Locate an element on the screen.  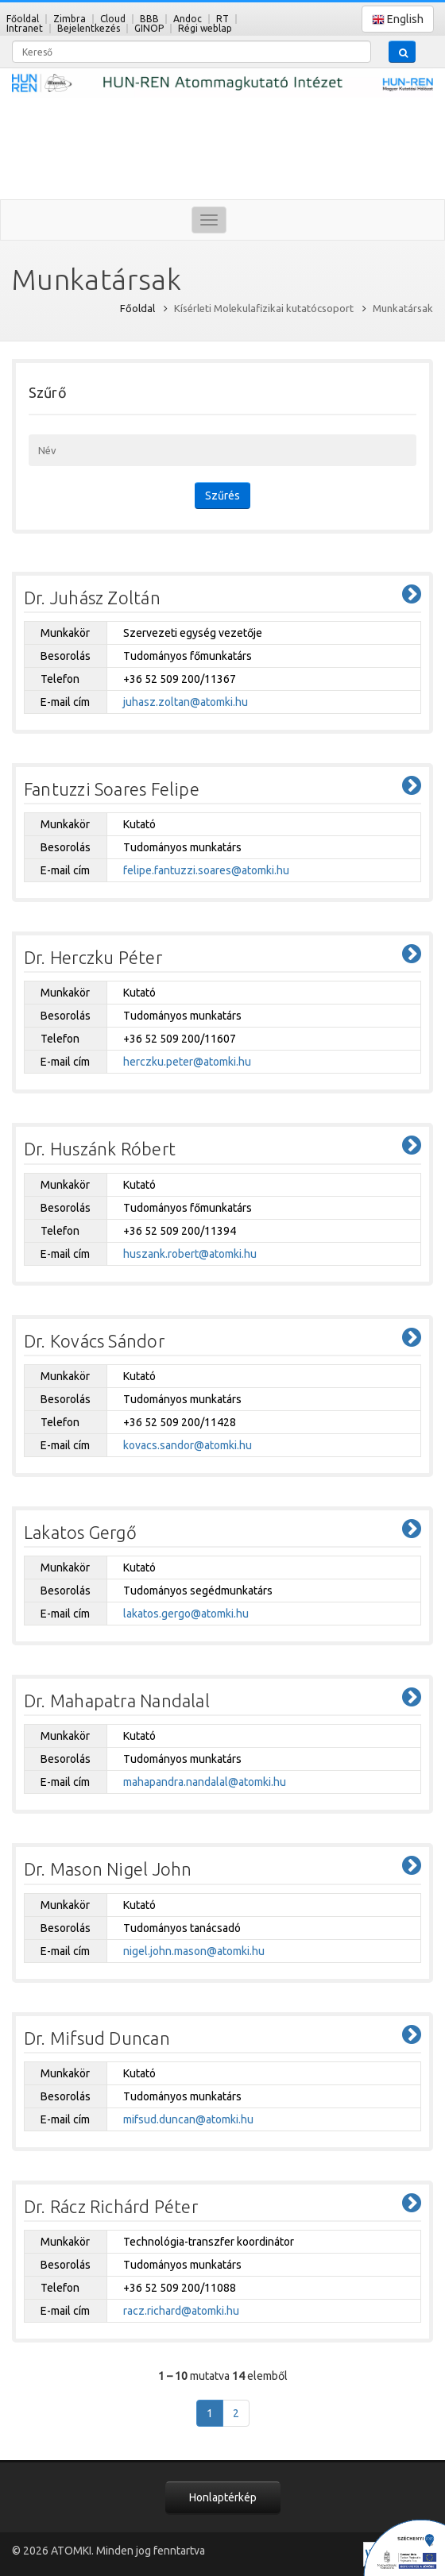
BBB is located at coordinates (149, 18).